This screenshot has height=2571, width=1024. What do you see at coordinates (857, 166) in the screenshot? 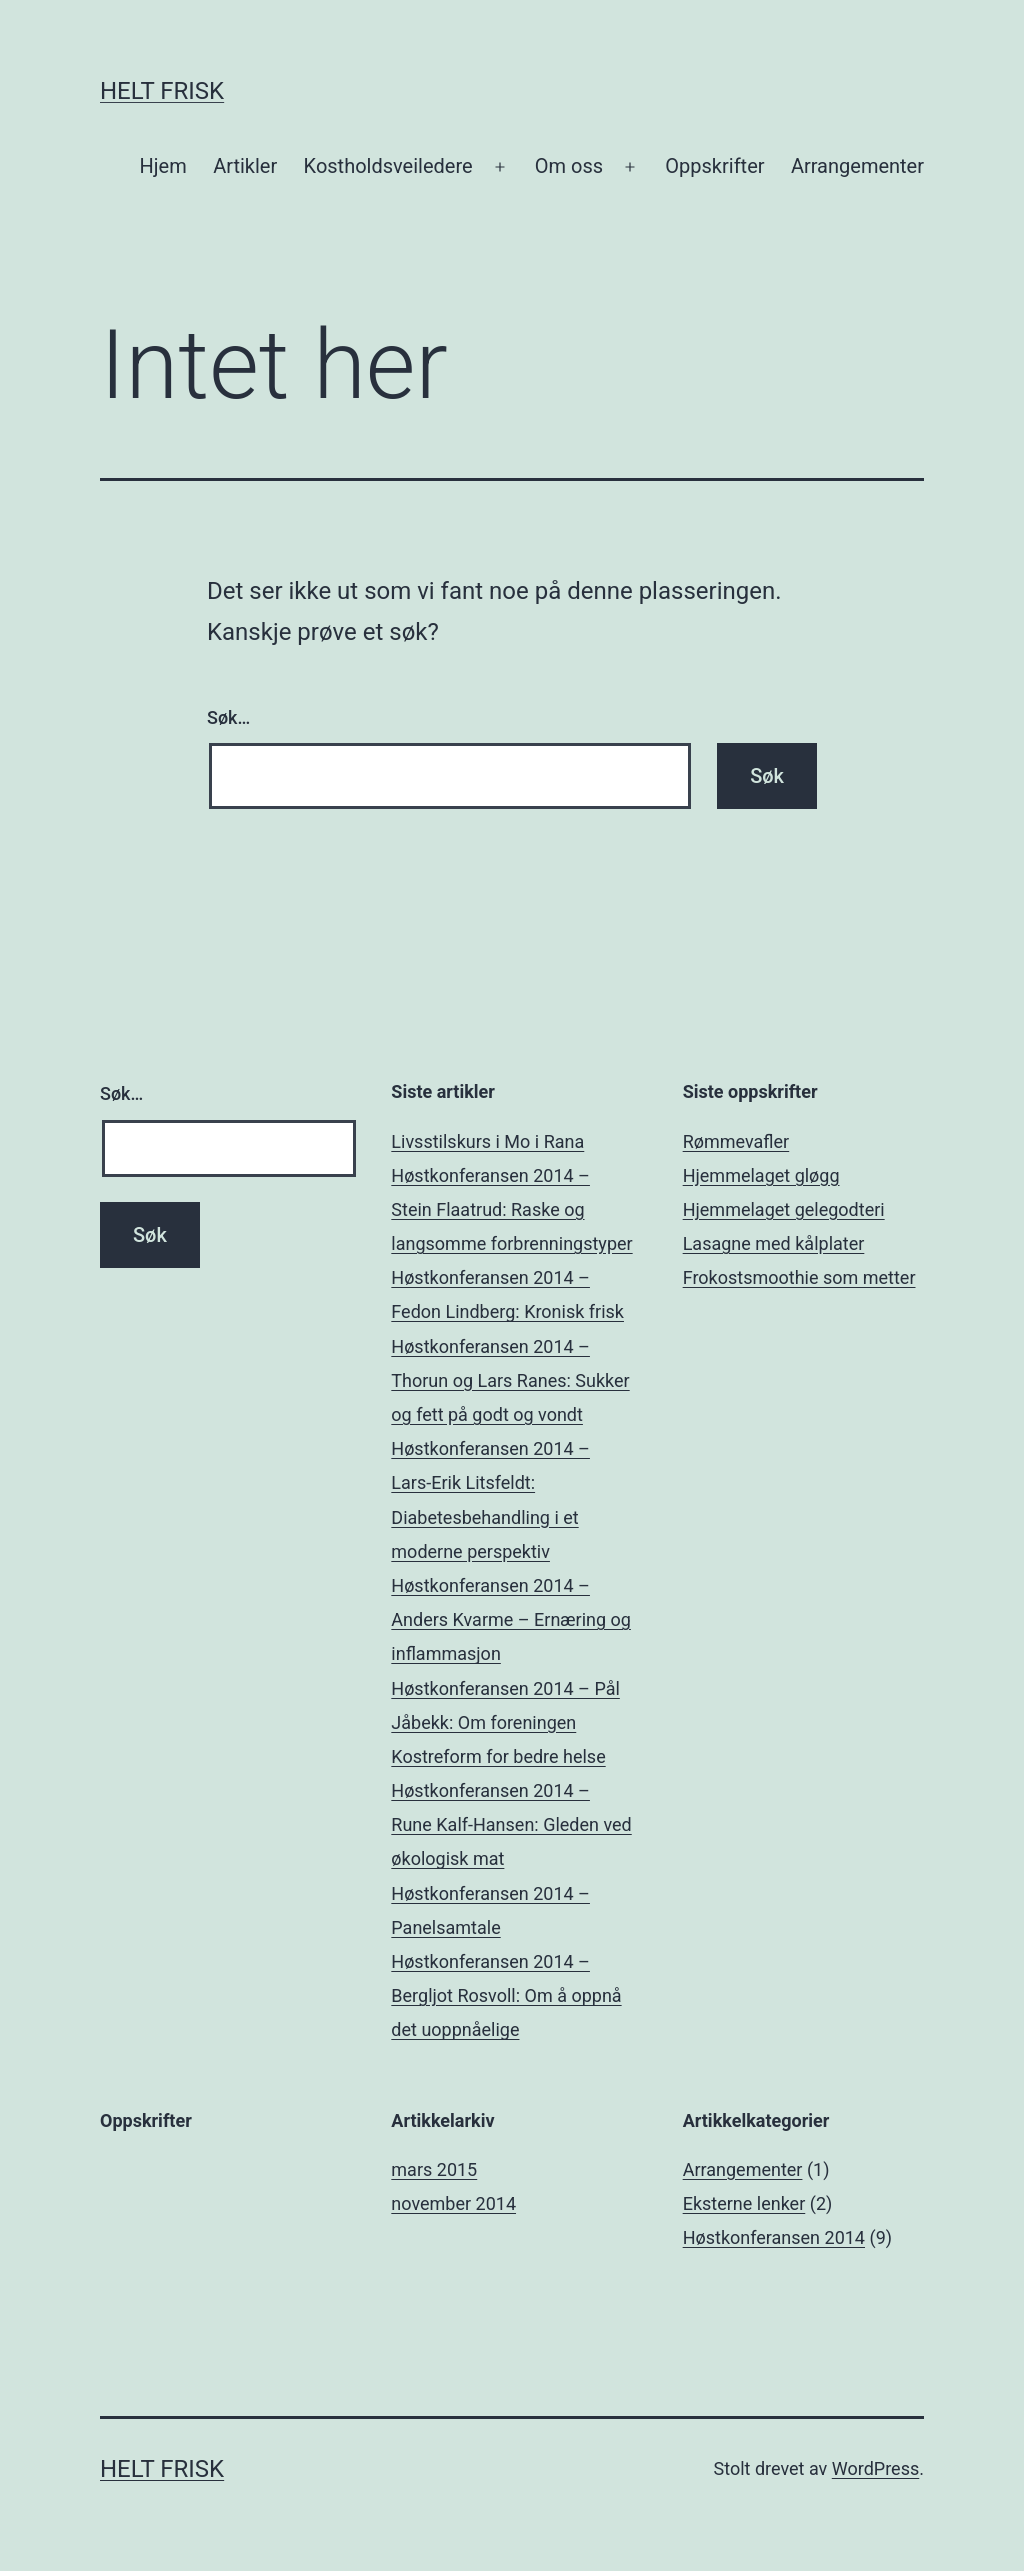
I see `Arrangementer` at bounding box center [857, 166].